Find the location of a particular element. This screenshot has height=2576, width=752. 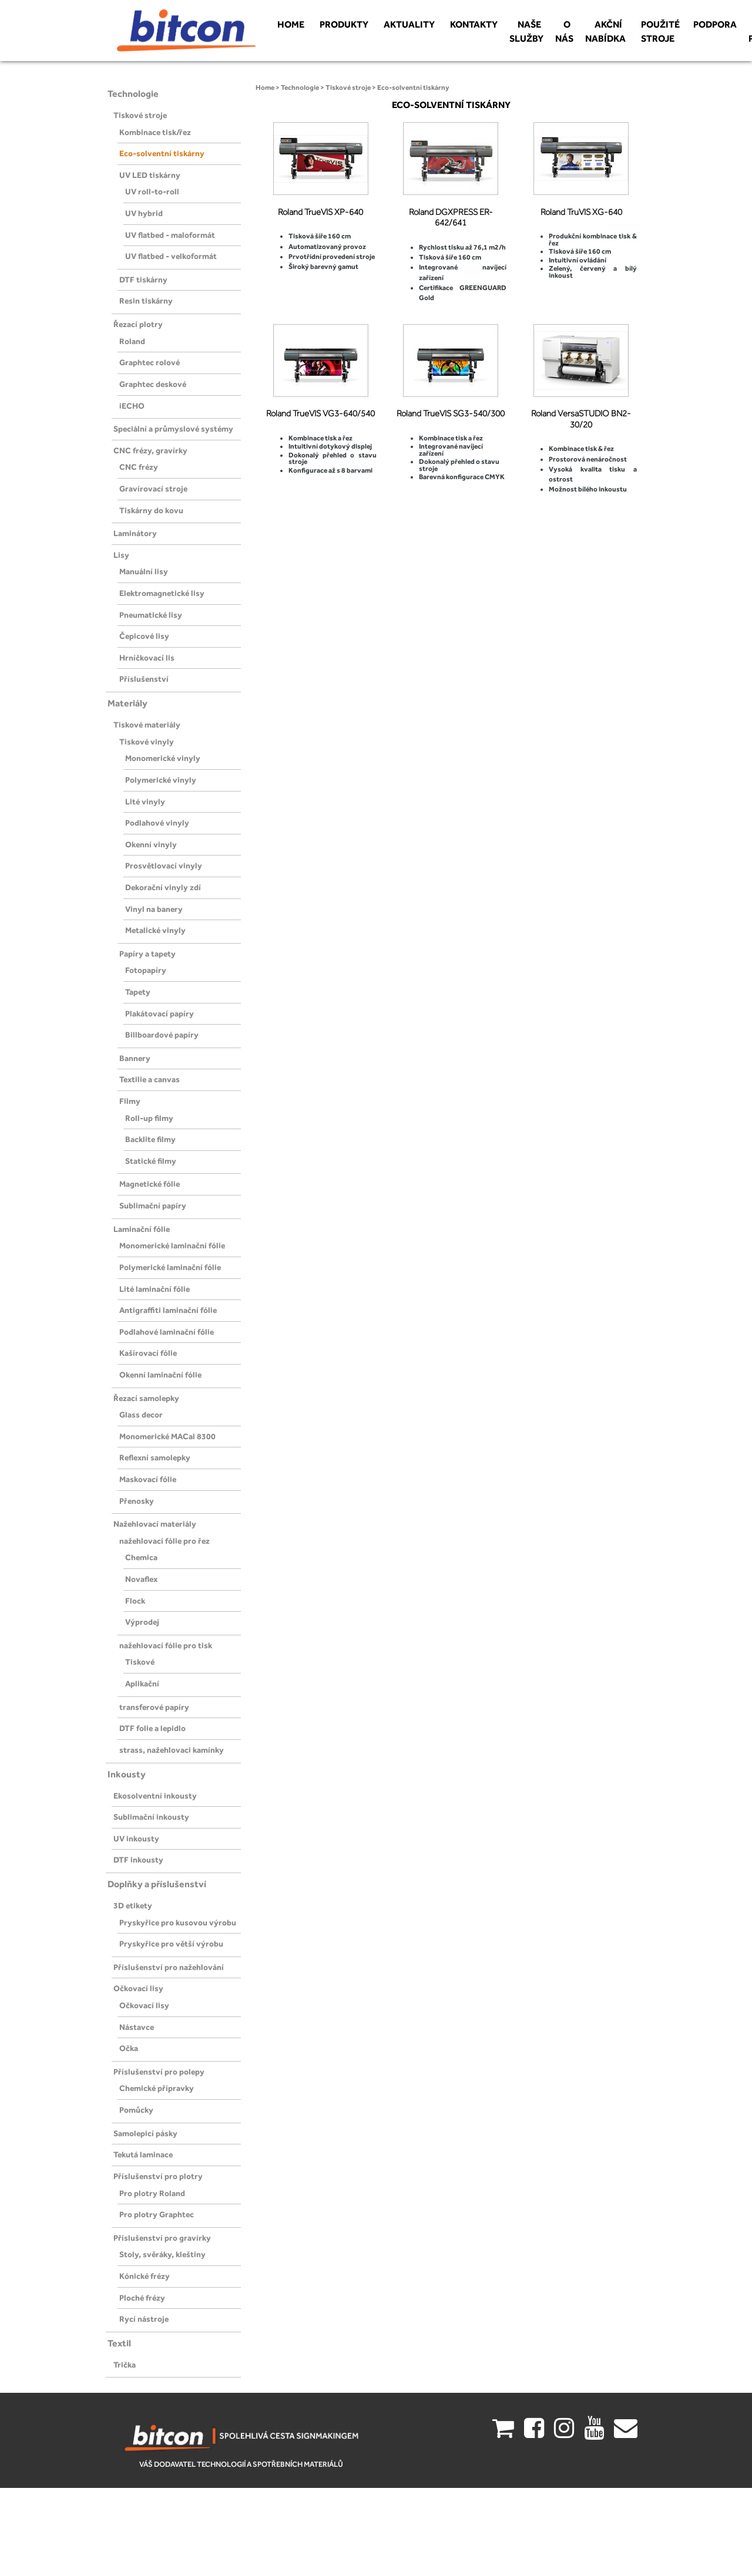

Nažehlovací materiály is located at coordinates (154, 1523).